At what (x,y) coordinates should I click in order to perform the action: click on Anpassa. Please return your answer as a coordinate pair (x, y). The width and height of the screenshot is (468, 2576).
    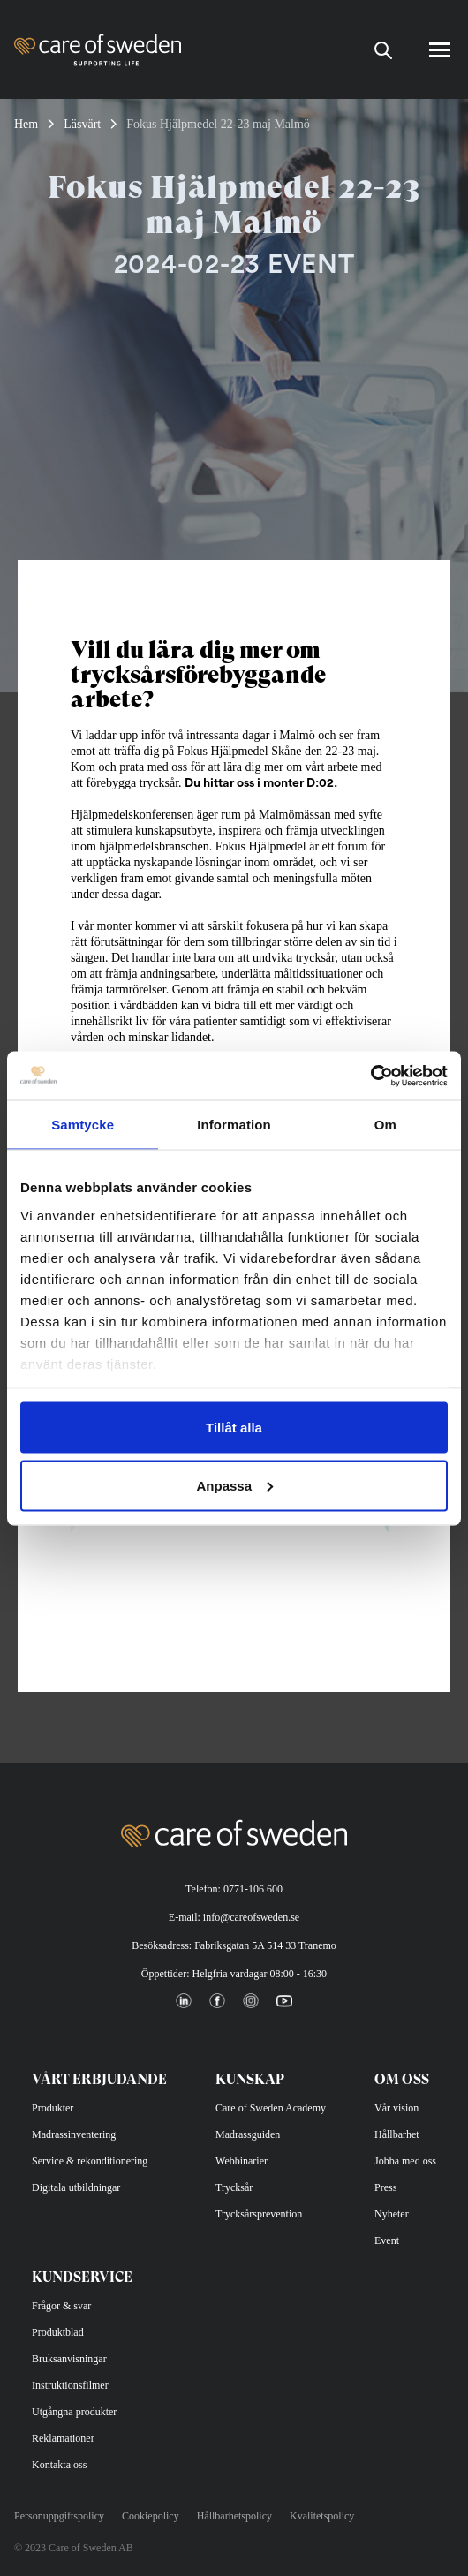
    Looking at the image, I should click on (234, 1484).